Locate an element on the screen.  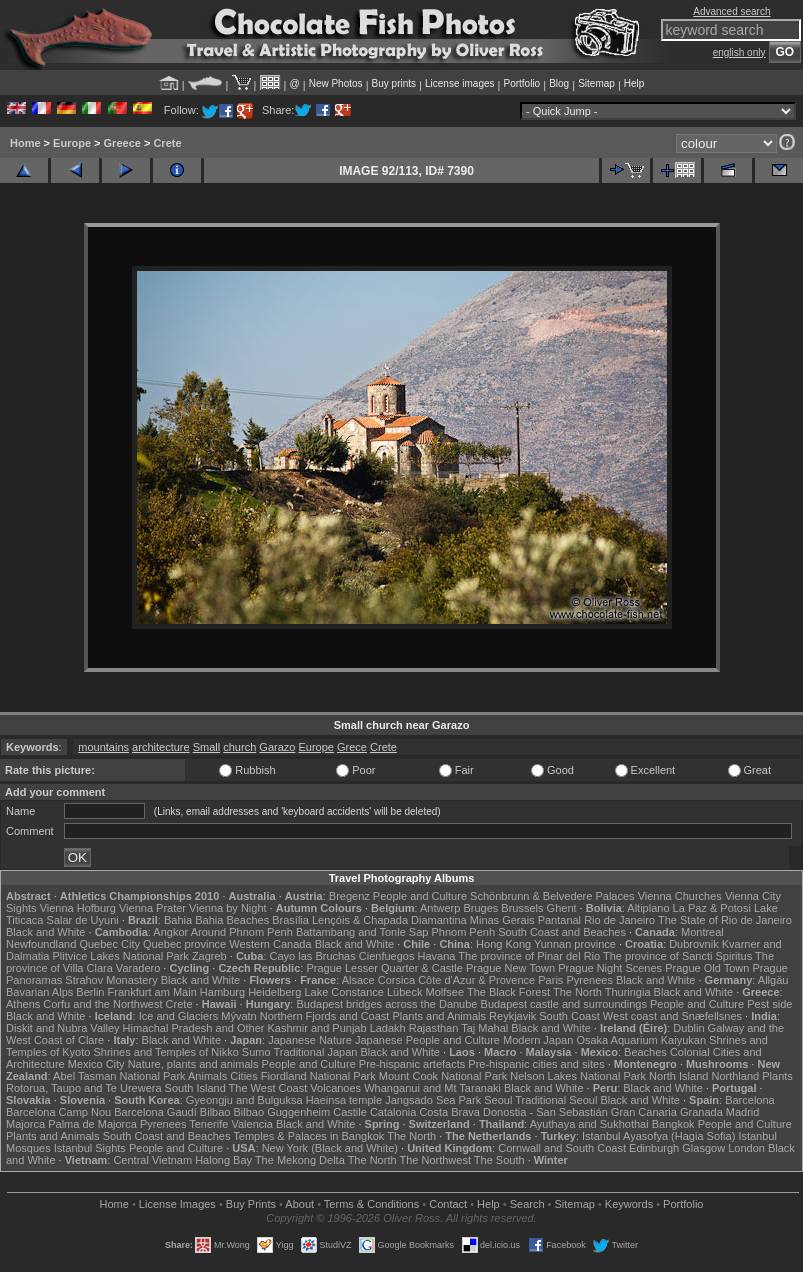
Rotorua, Taupo and Te Urewera is located at coordinates (84, 1088).